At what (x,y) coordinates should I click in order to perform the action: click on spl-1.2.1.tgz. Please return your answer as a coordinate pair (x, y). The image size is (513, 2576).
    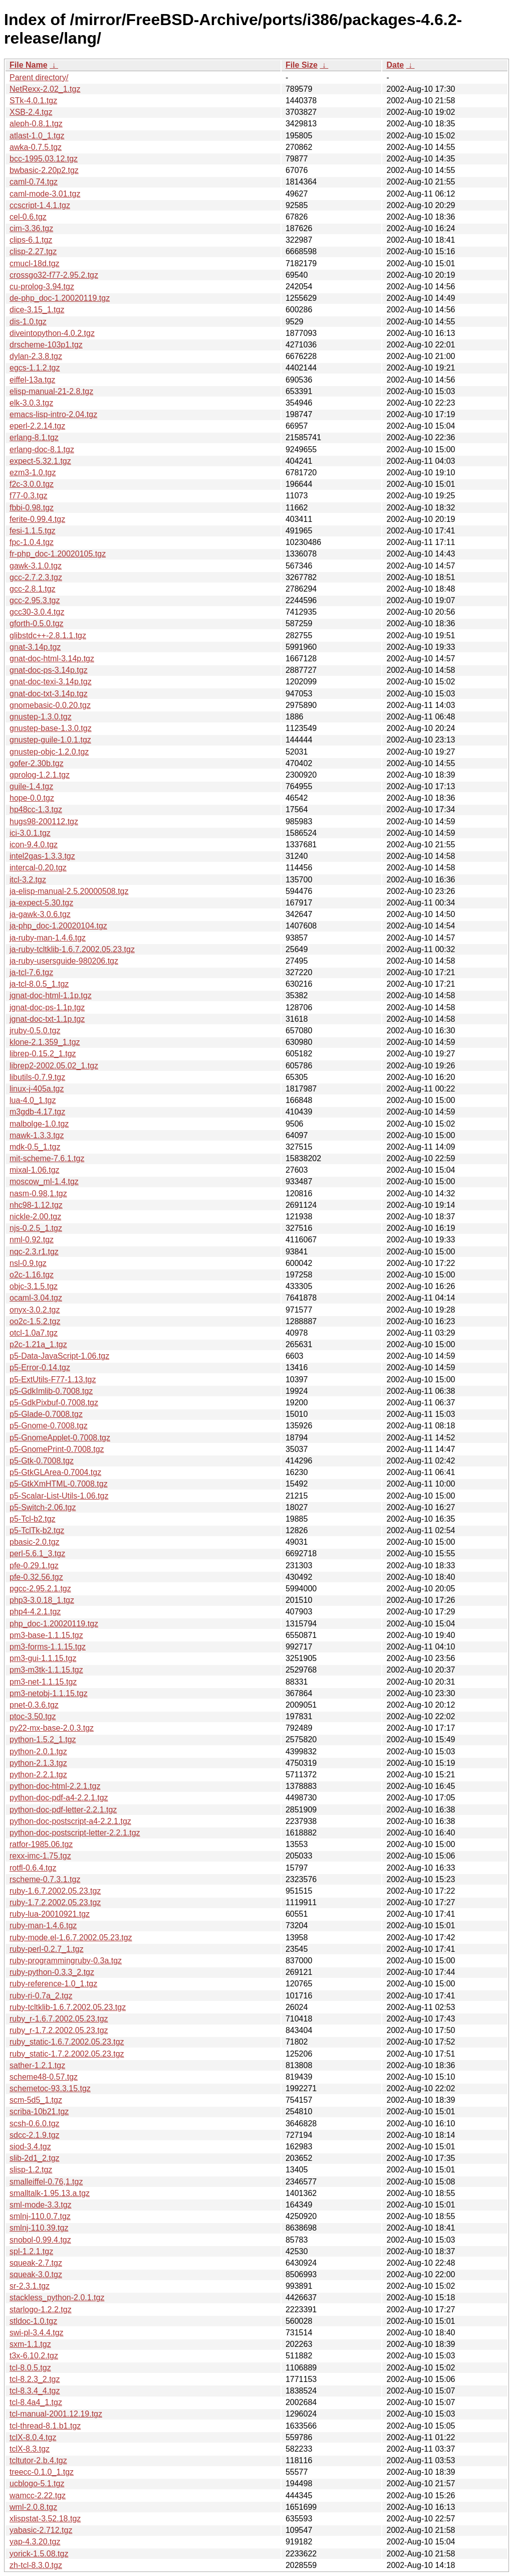
    Looking at the image, I should click on (31, 2251).